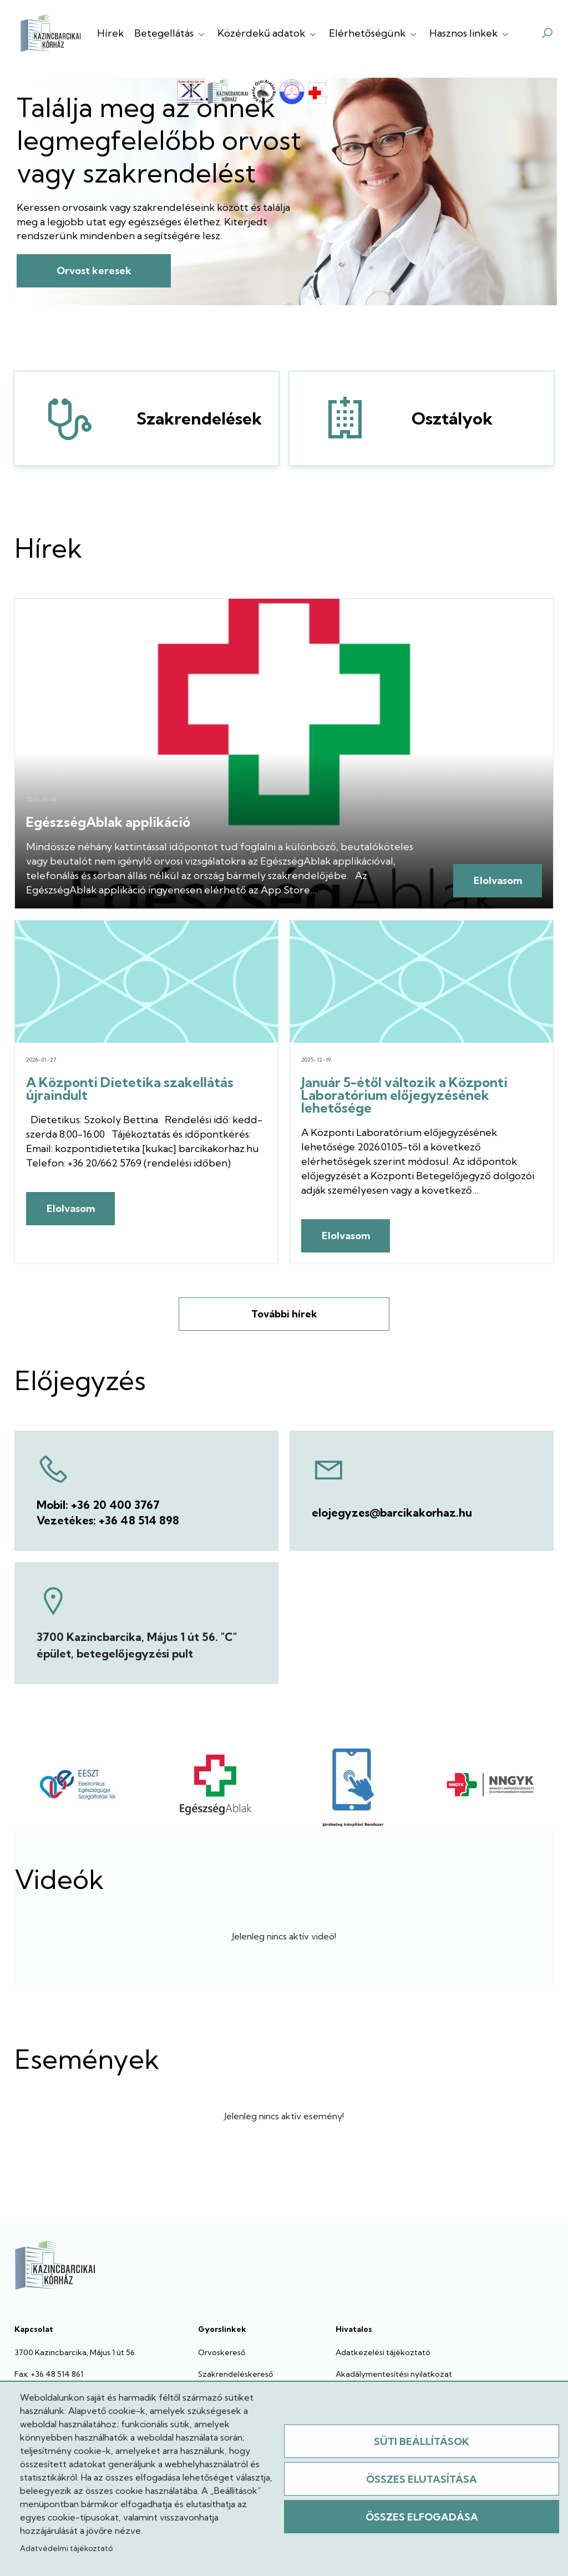  I want to click on Adatkezelési tájékoztató, so click(383, 2352).